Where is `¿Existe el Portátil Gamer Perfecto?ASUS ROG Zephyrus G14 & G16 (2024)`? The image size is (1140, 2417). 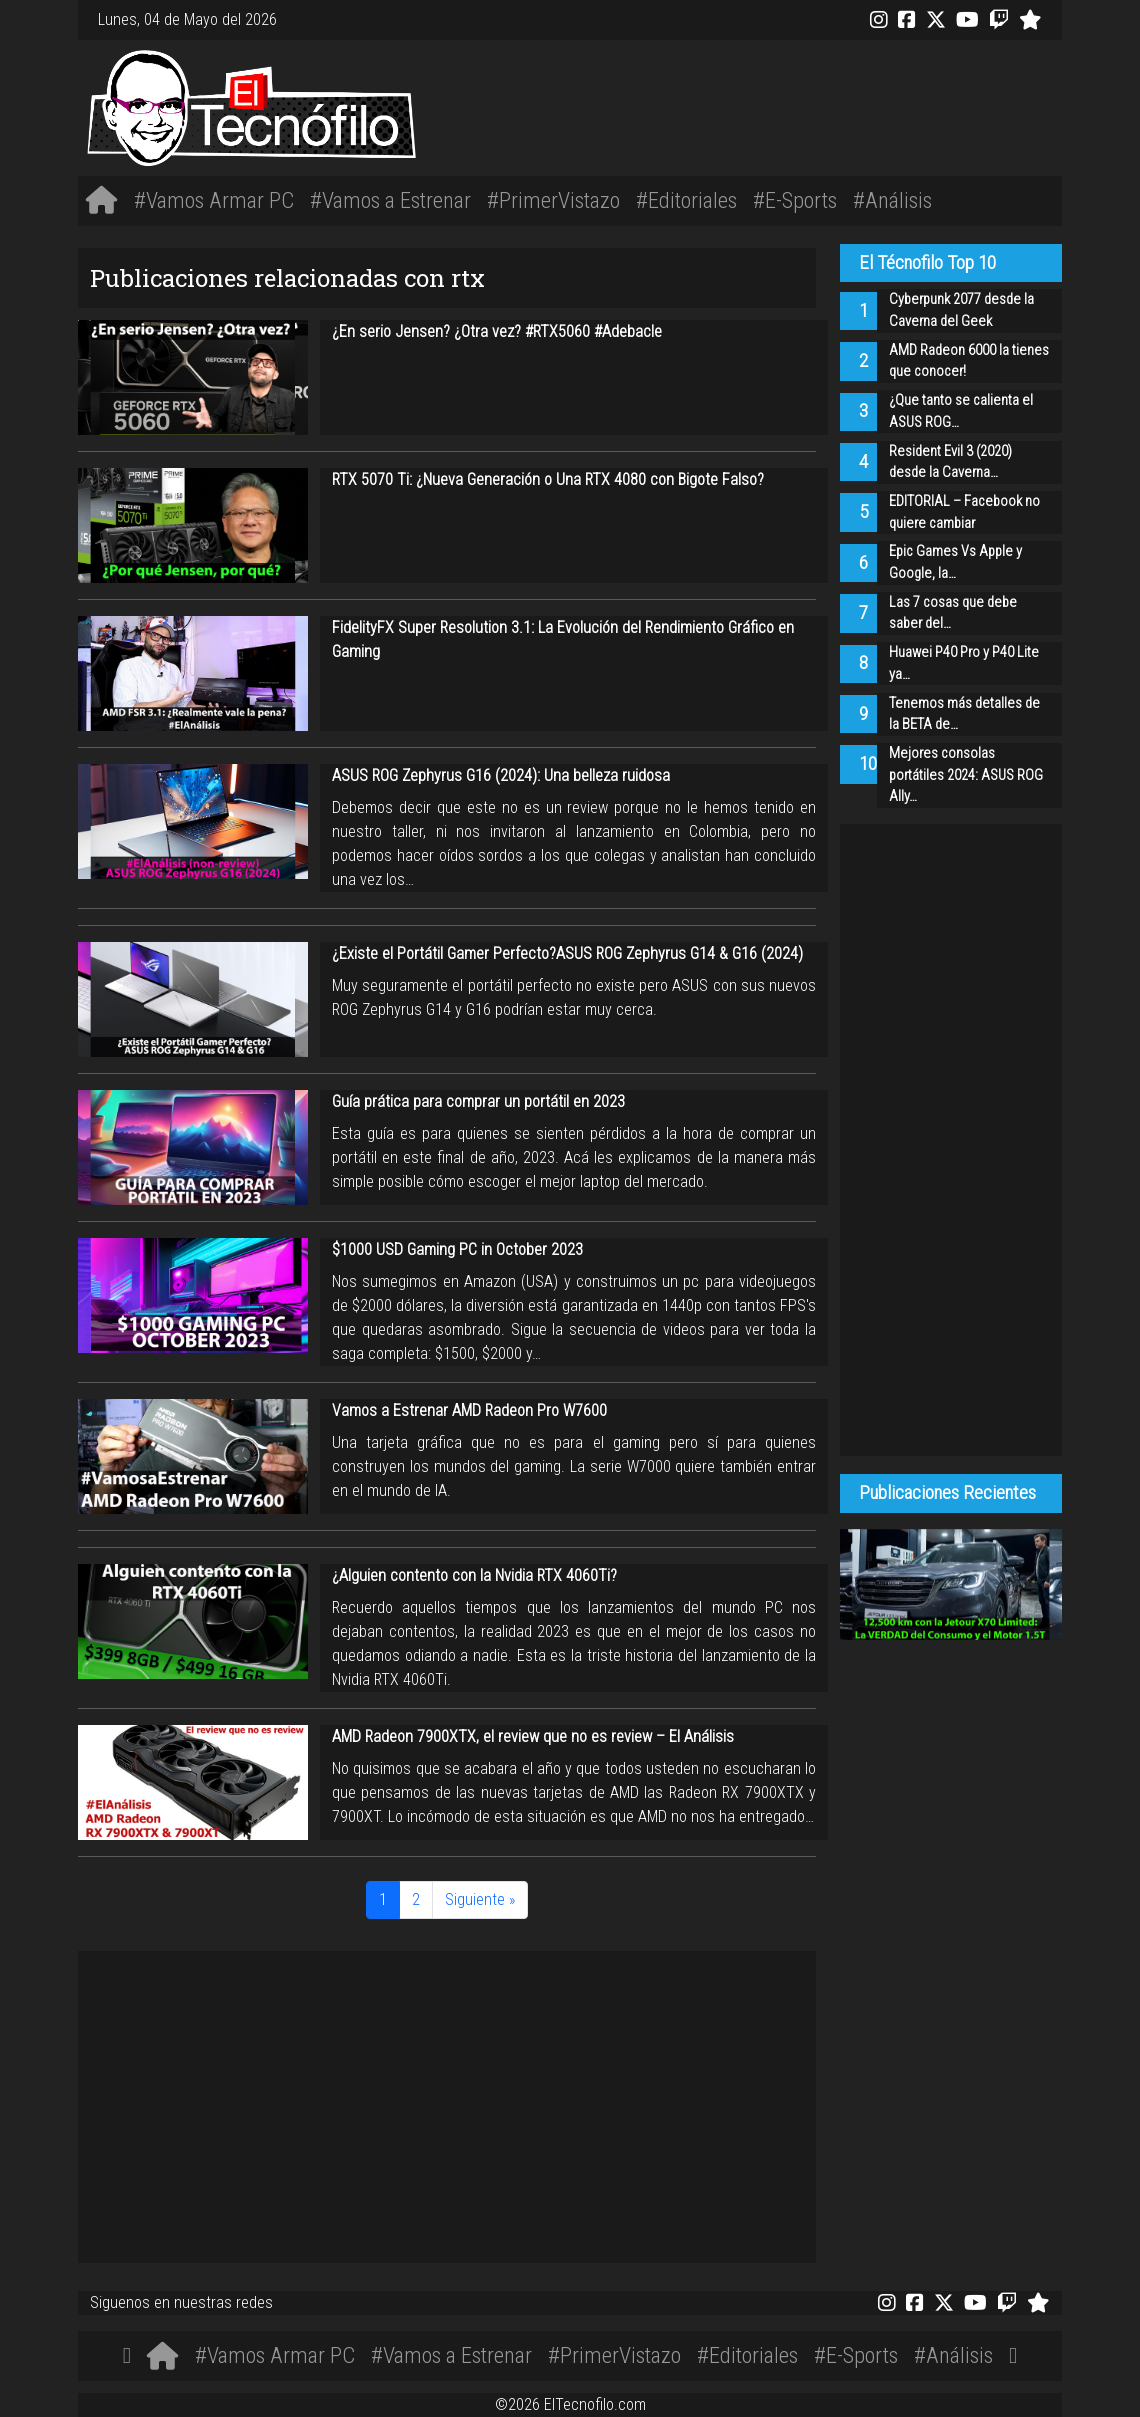 ¿Existe el Portátil Gamer Perfecto?ASUS ROG Zephyrus G14 & G16 (2024) is located at coordinates (567, 953).